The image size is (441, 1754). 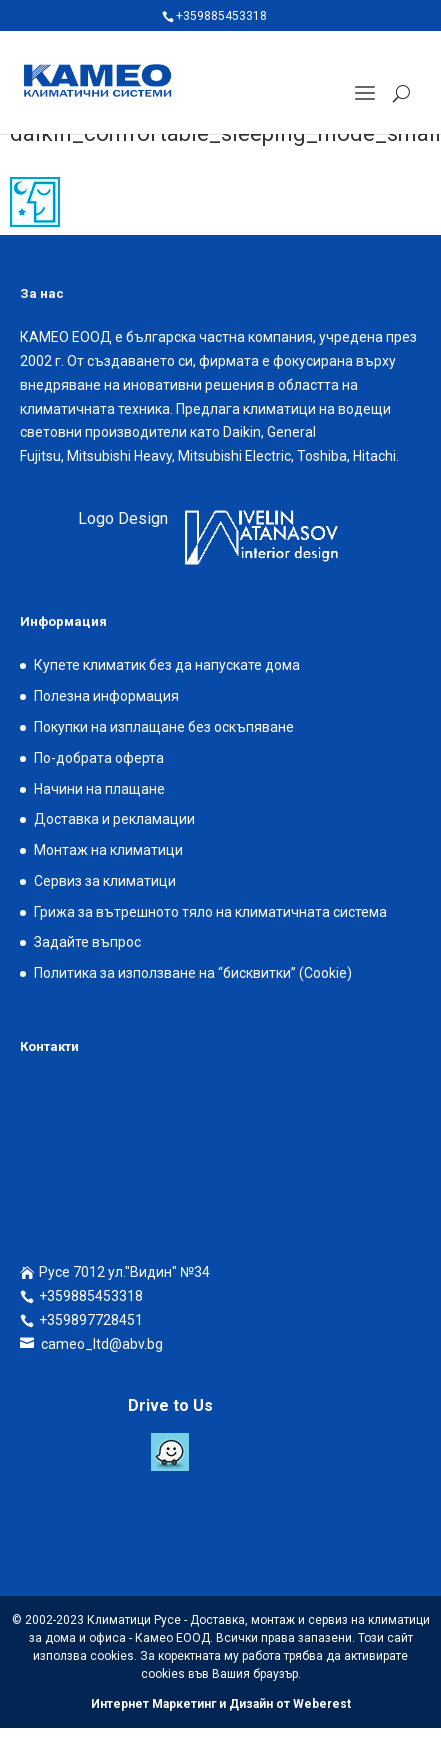 What do you see at coordinates (210, 912) in the screenshot?
I see `Грижа за вътрешното тяло на климатичната система` at bounding box center [210, 912].